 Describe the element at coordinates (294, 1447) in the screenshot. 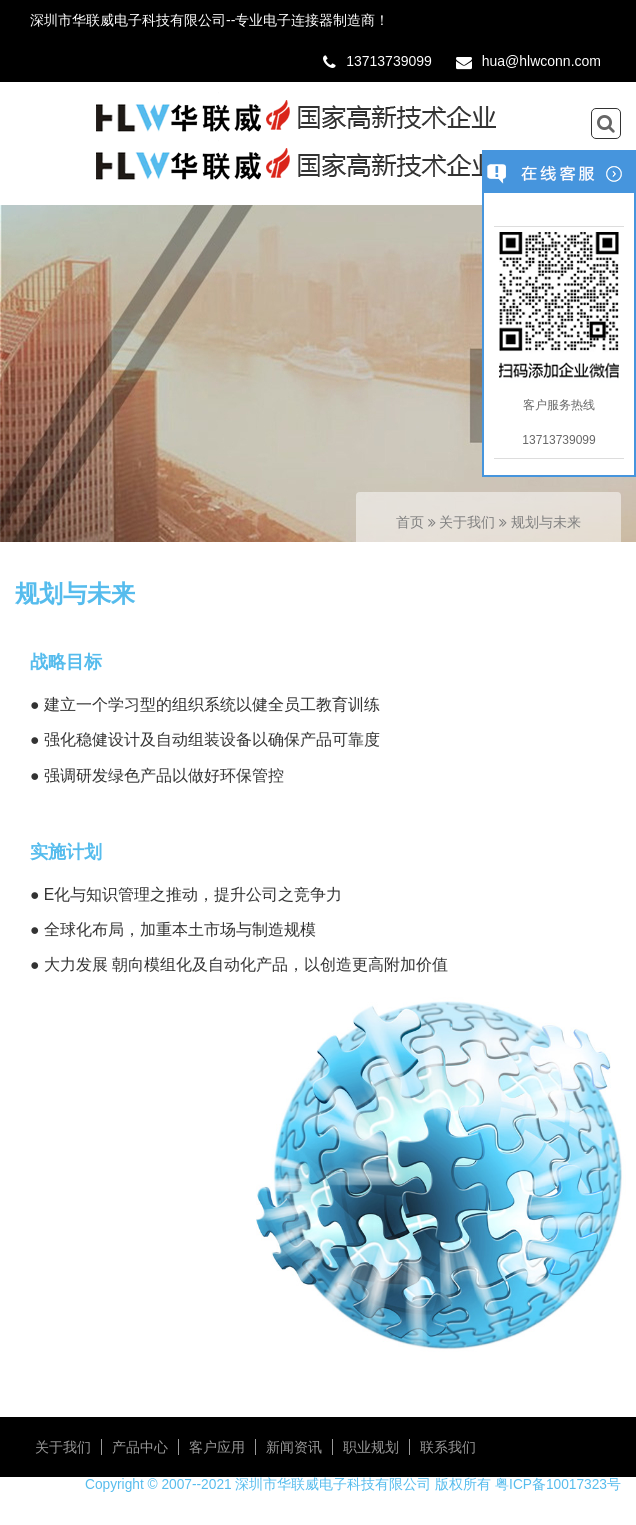

I see `新闻资讯` at that location.